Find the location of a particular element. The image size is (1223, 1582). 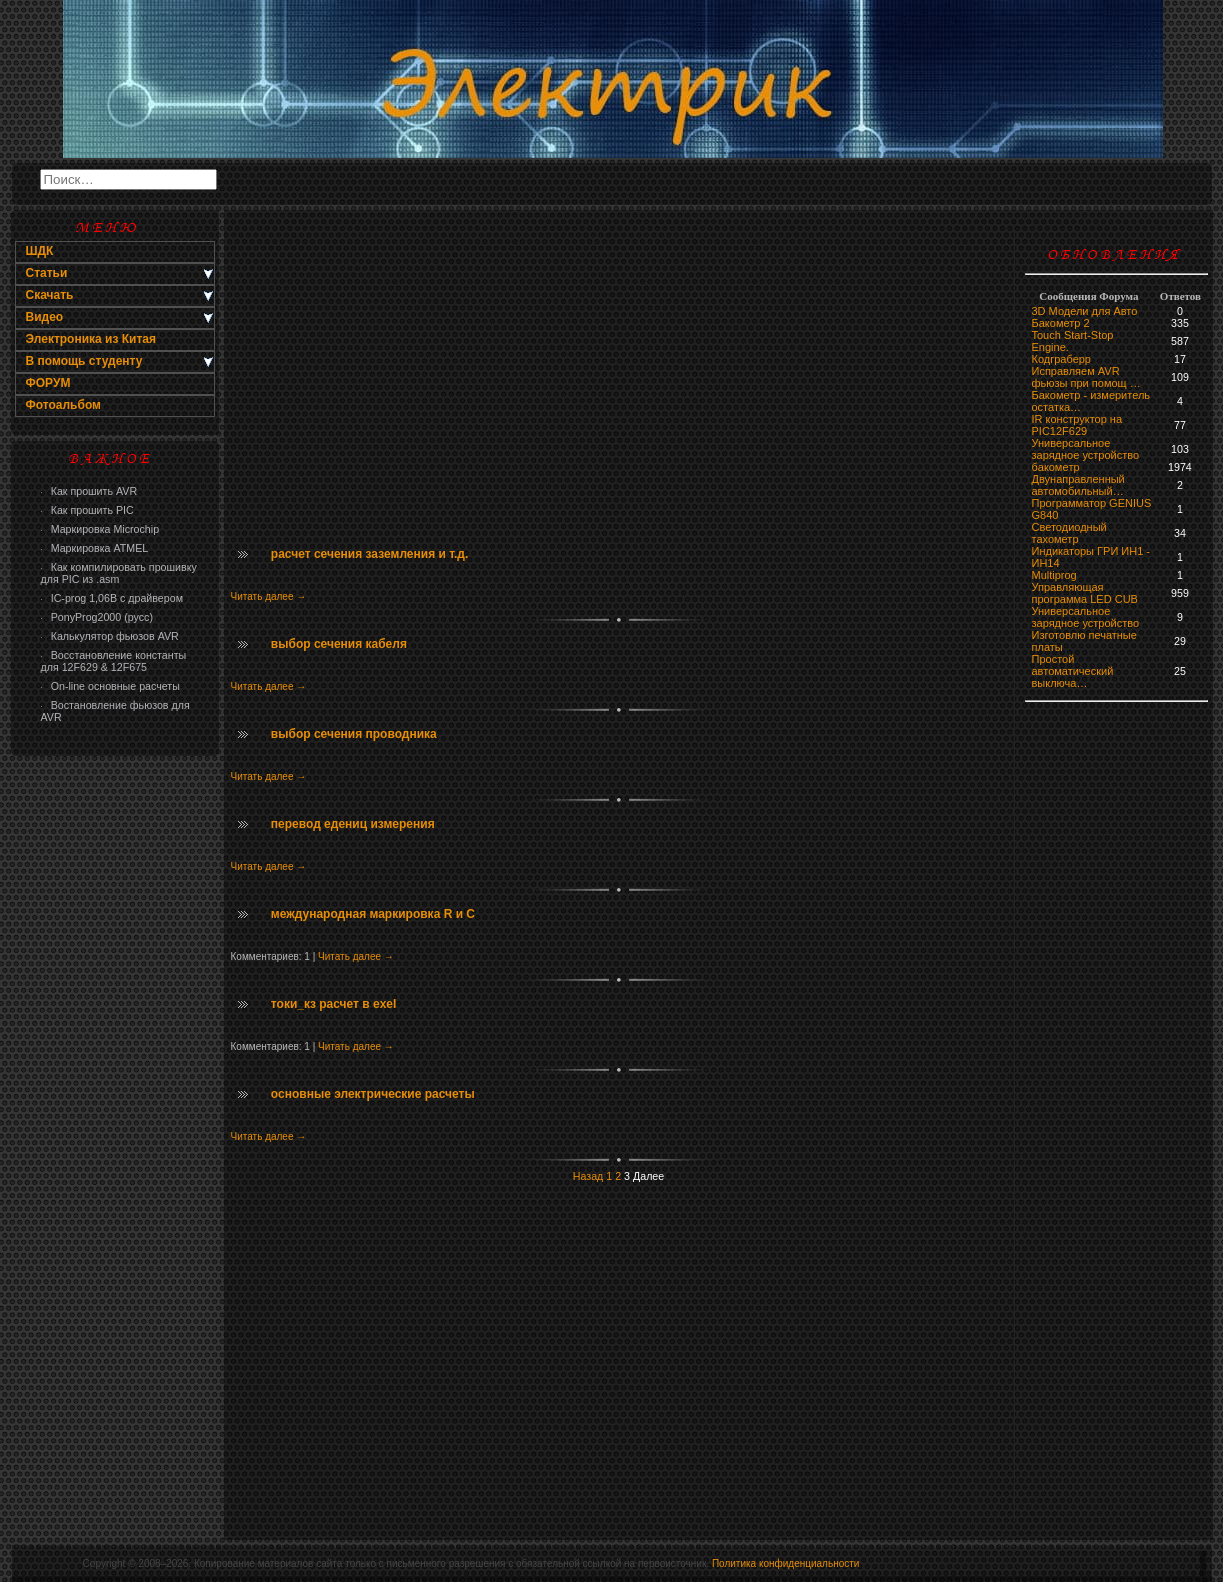

[Advertisement] is located at coordinates (115, 1086).